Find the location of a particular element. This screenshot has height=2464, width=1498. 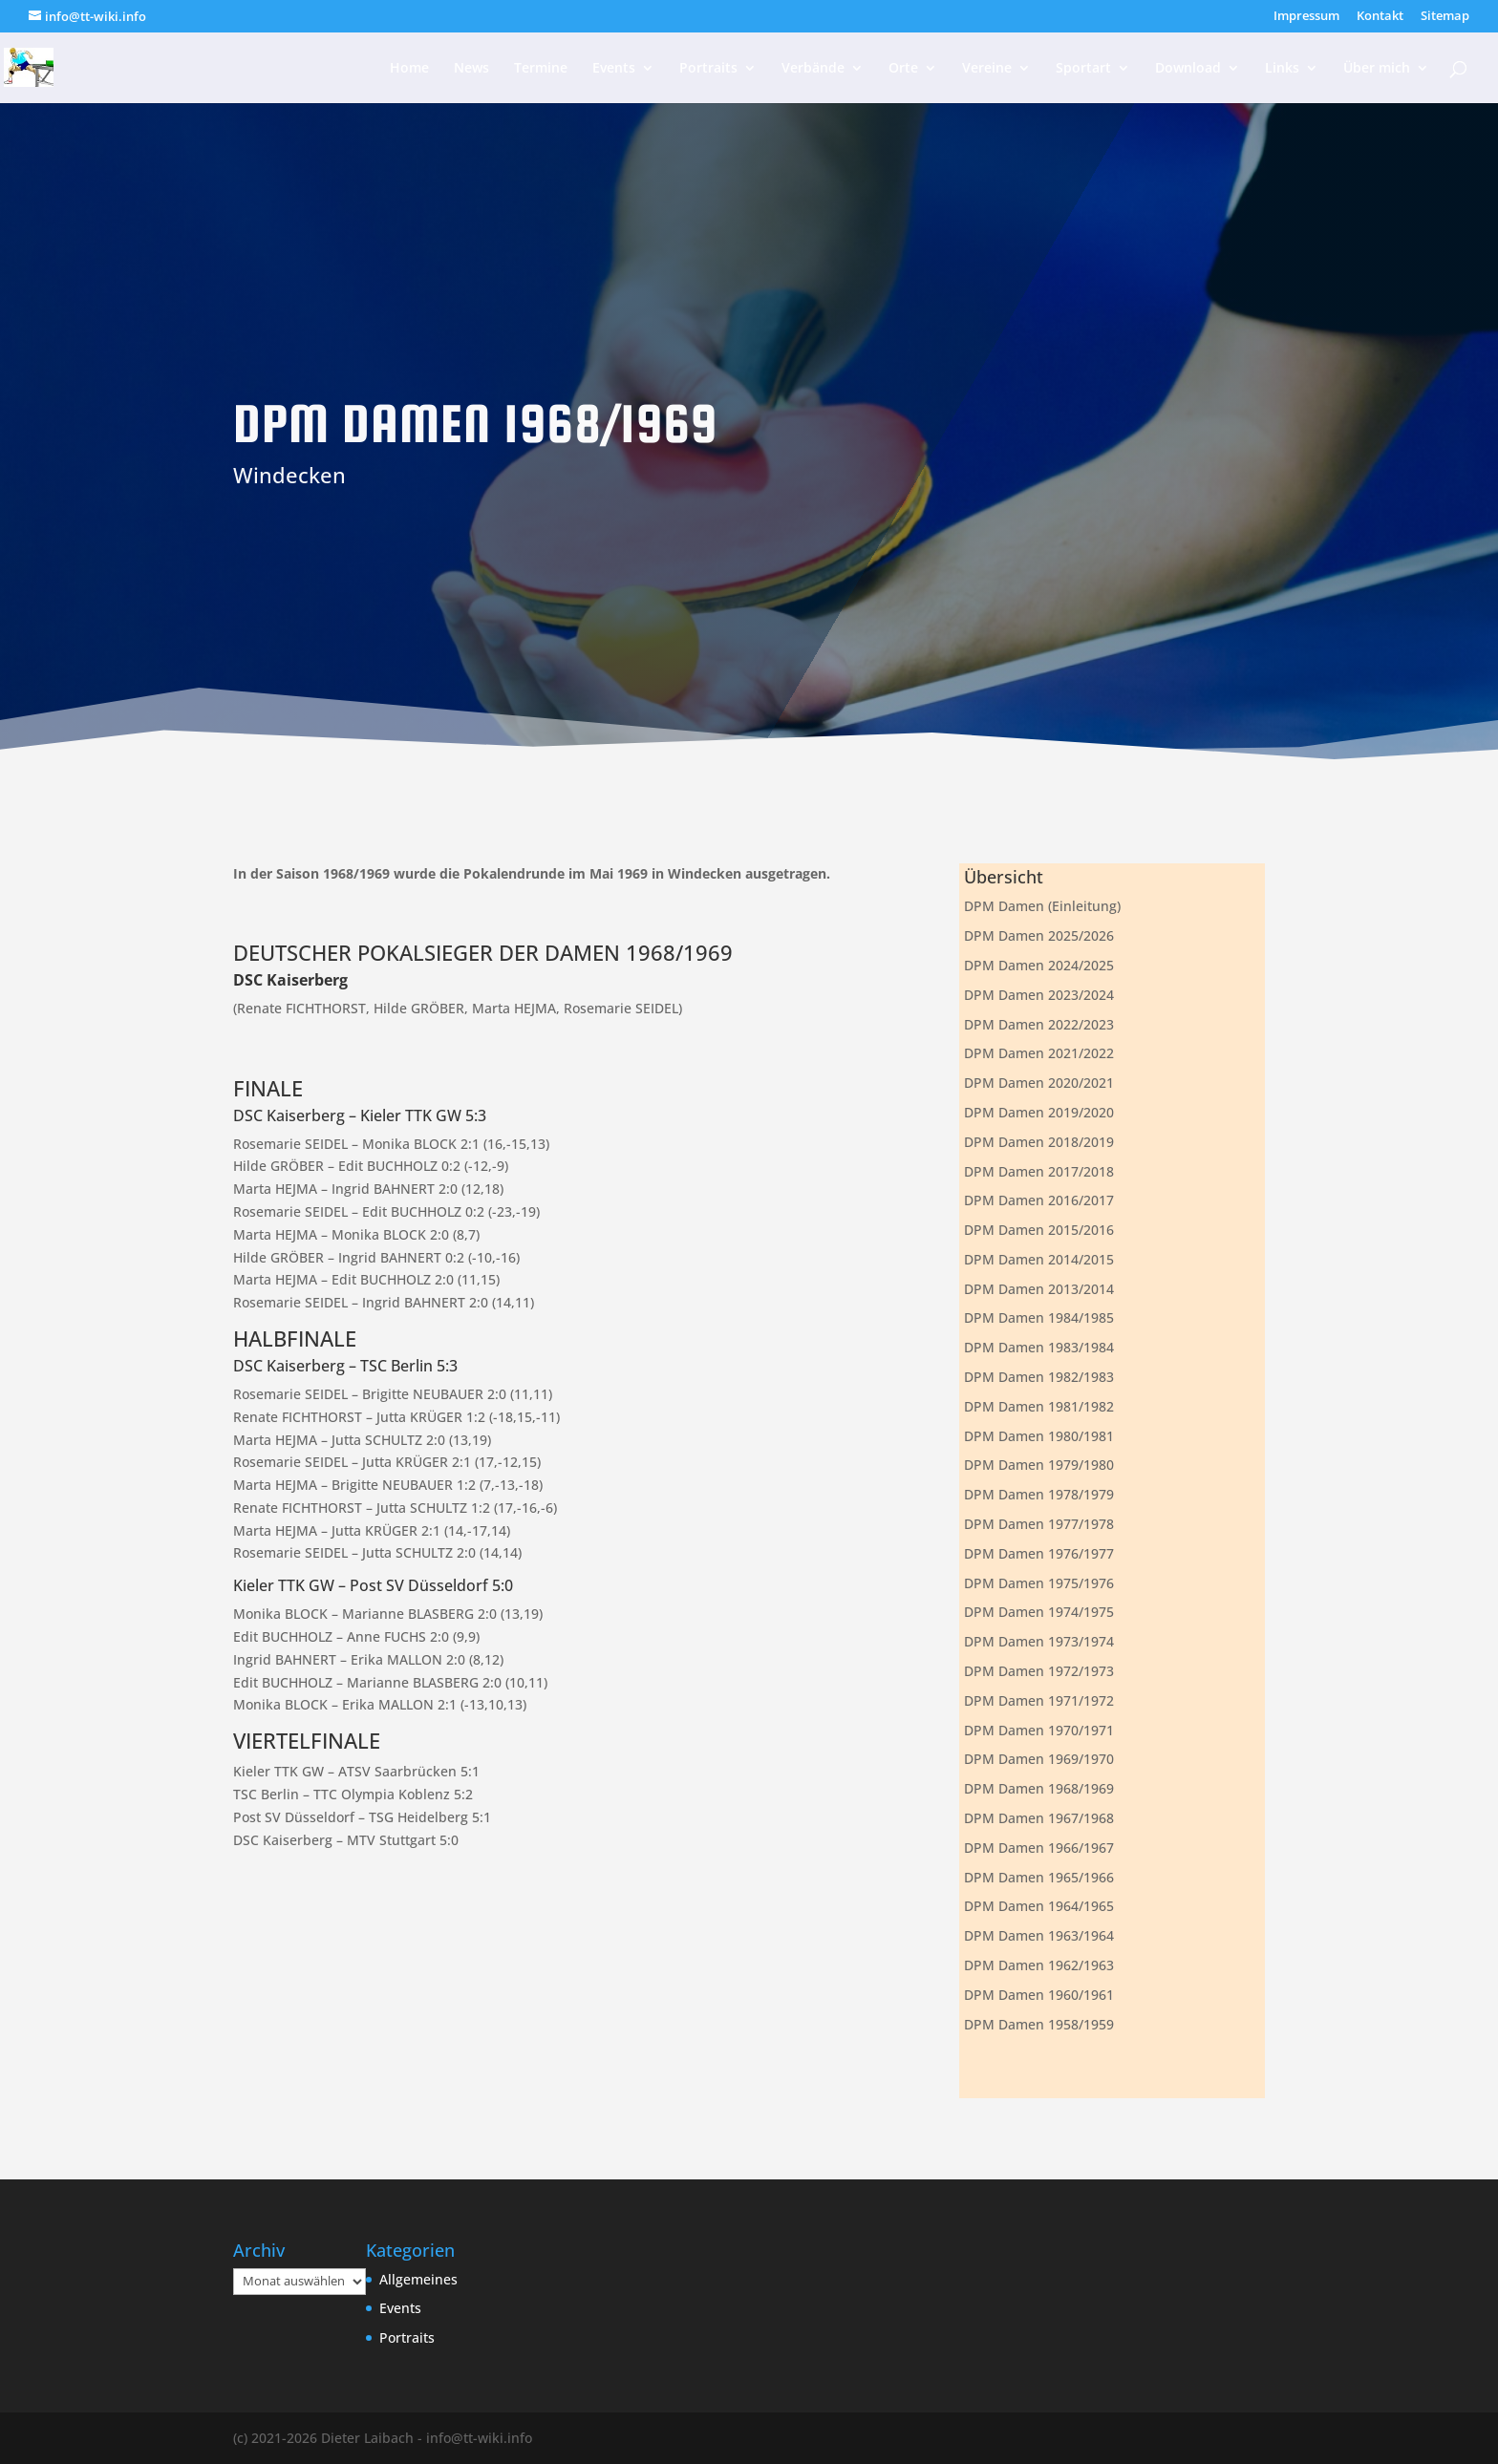

DPM Damen 1966/1967 is located at coordinates (1039, 1847).